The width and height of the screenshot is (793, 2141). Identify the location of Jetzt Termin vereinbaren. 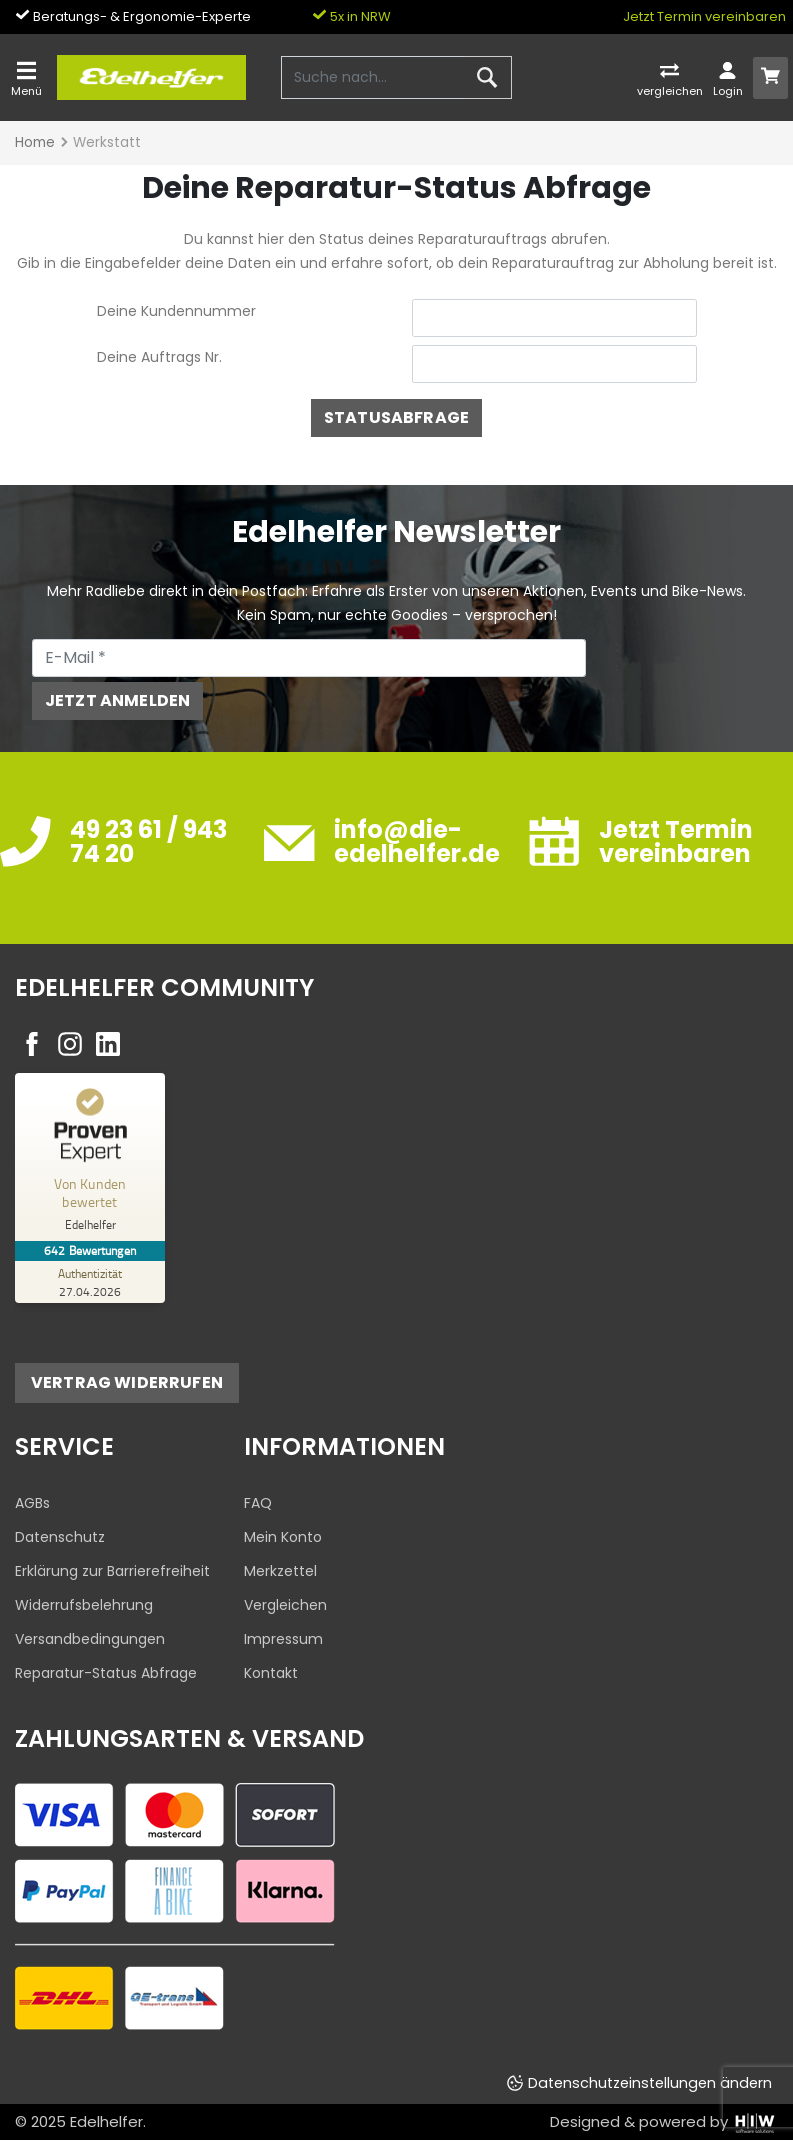
(704, 16).